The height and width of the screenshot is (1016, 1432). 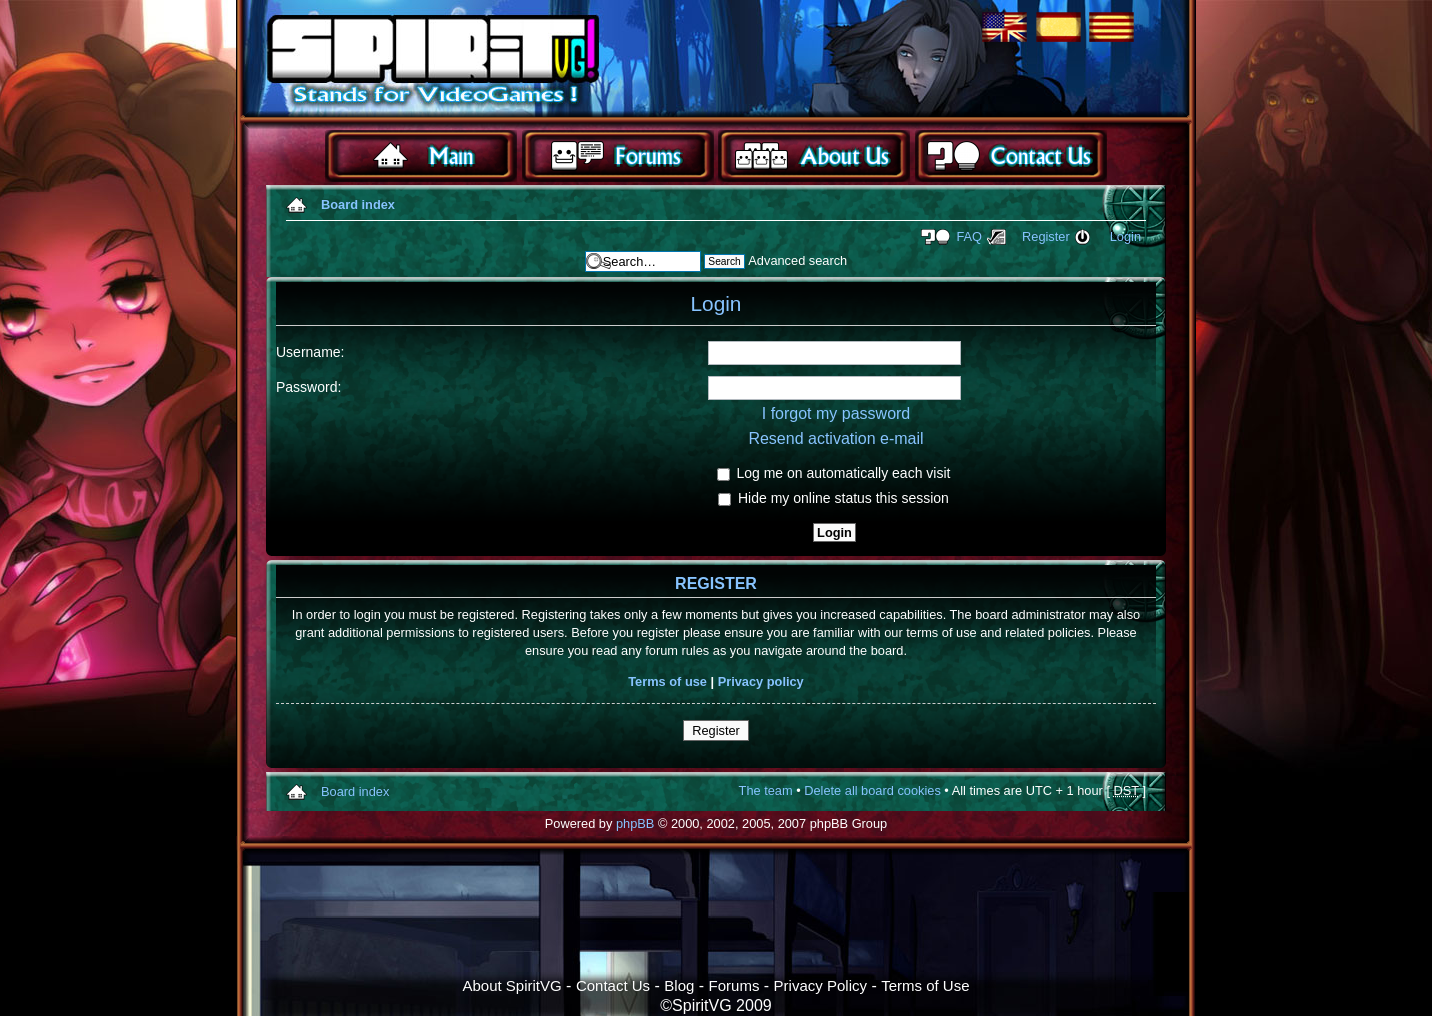 I want to click on Hide my online status this session, so click(x=833, y=498).